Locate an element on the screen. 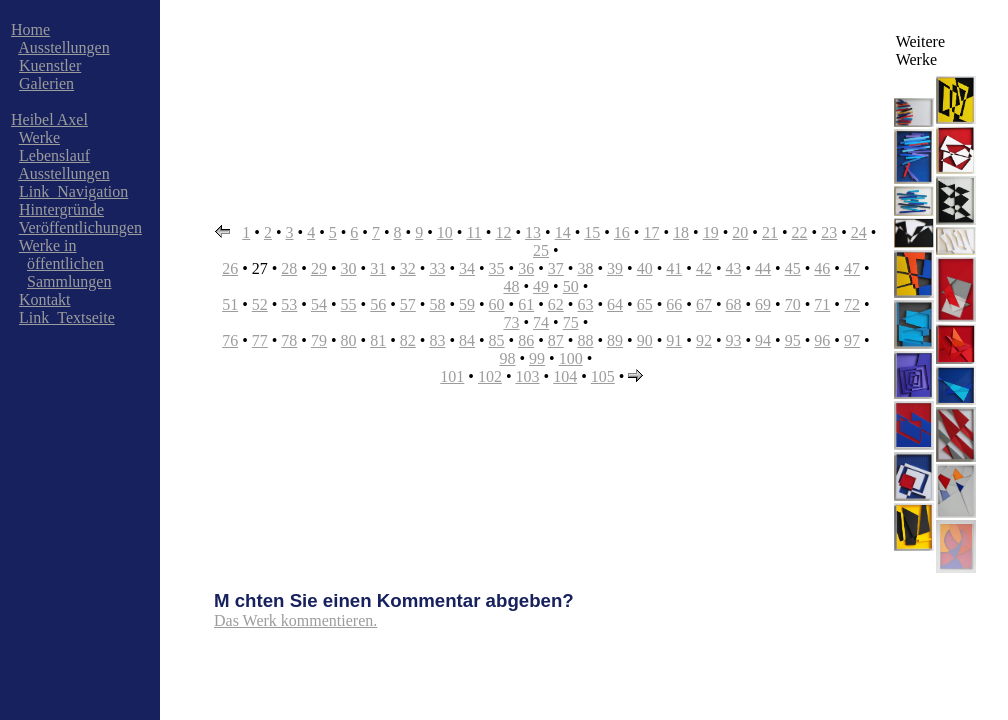 The image size is (1008, 720). 82 is located at coordinates (408, 340).